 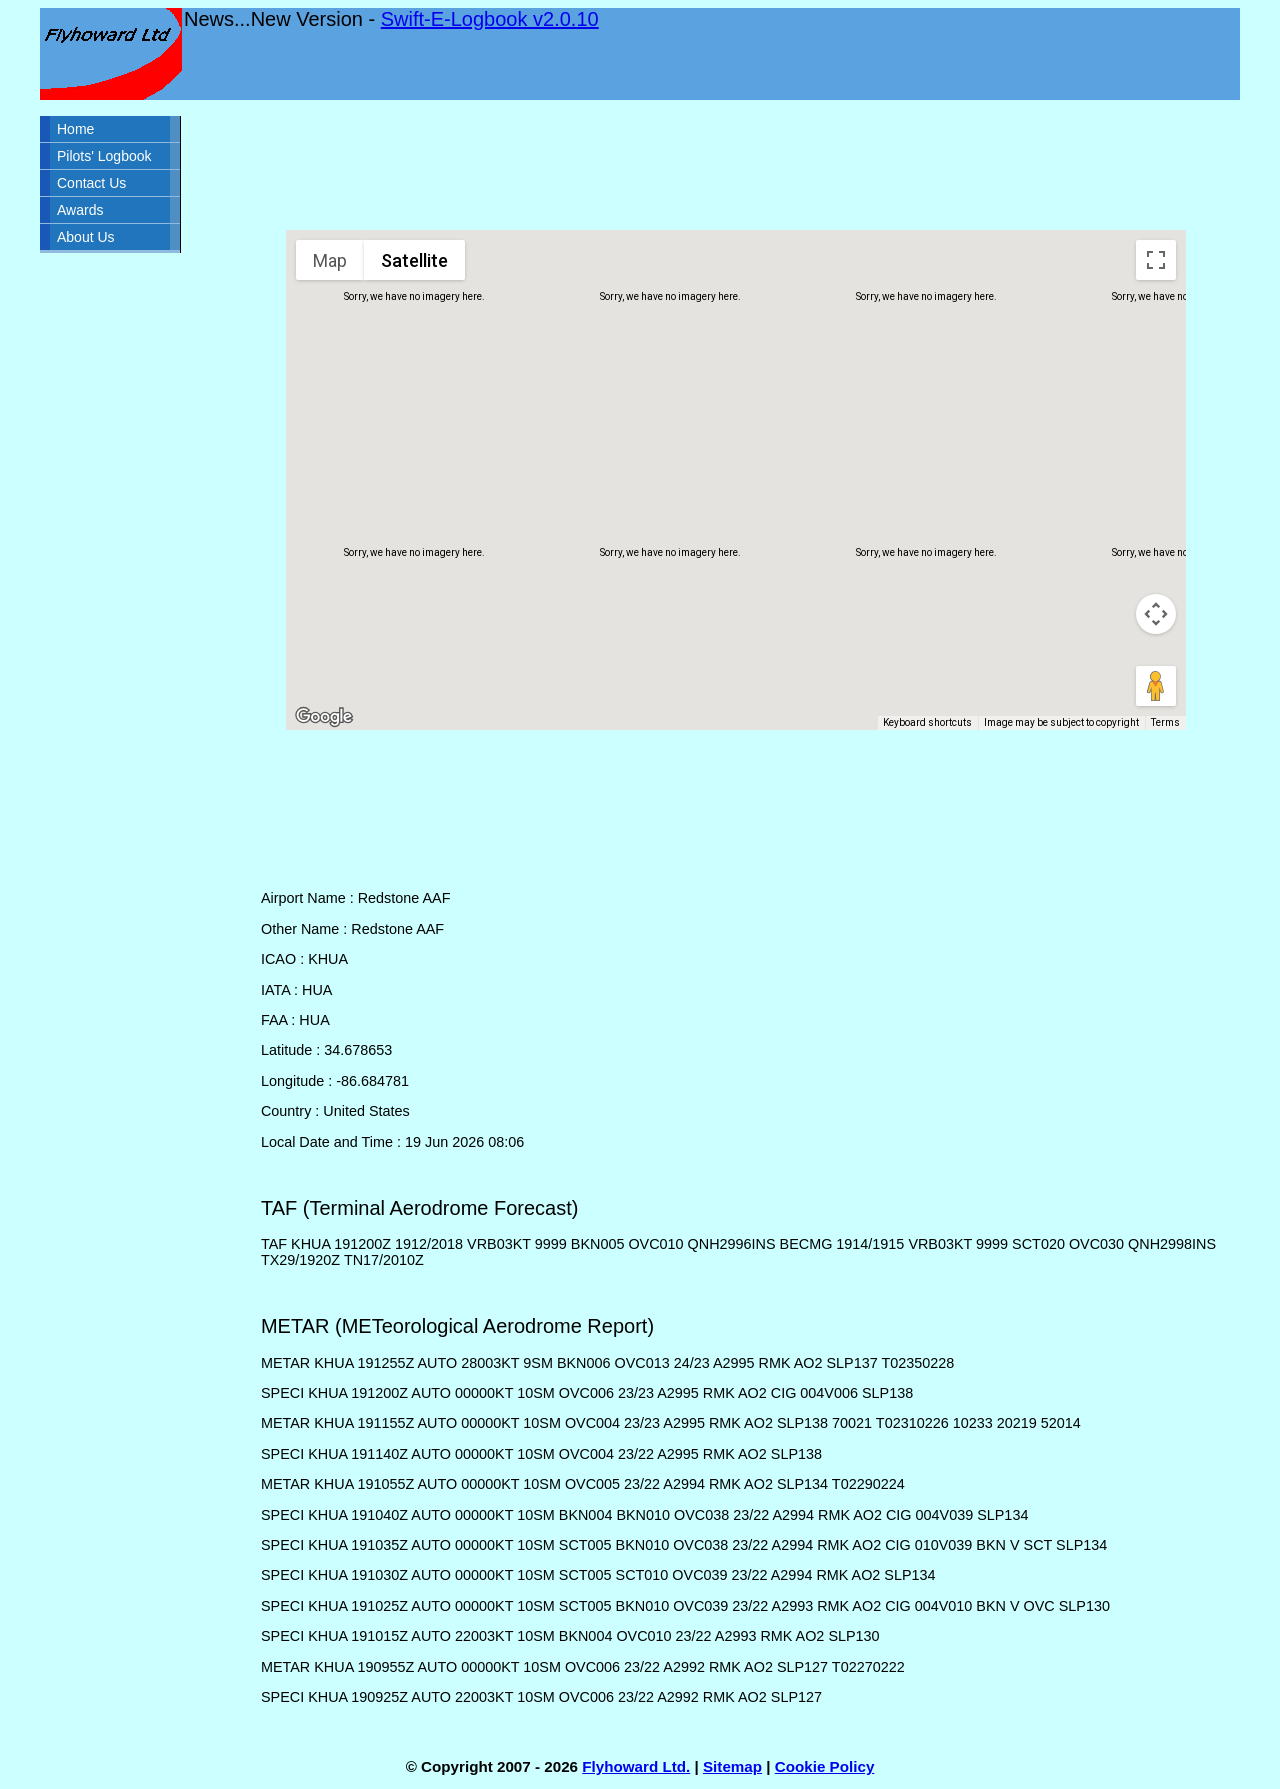 What do you see at coordinates (490, 19) in the screenshot?
I see `Swift-E-Logbook v2.0.10` at bounding box center [490, 19].